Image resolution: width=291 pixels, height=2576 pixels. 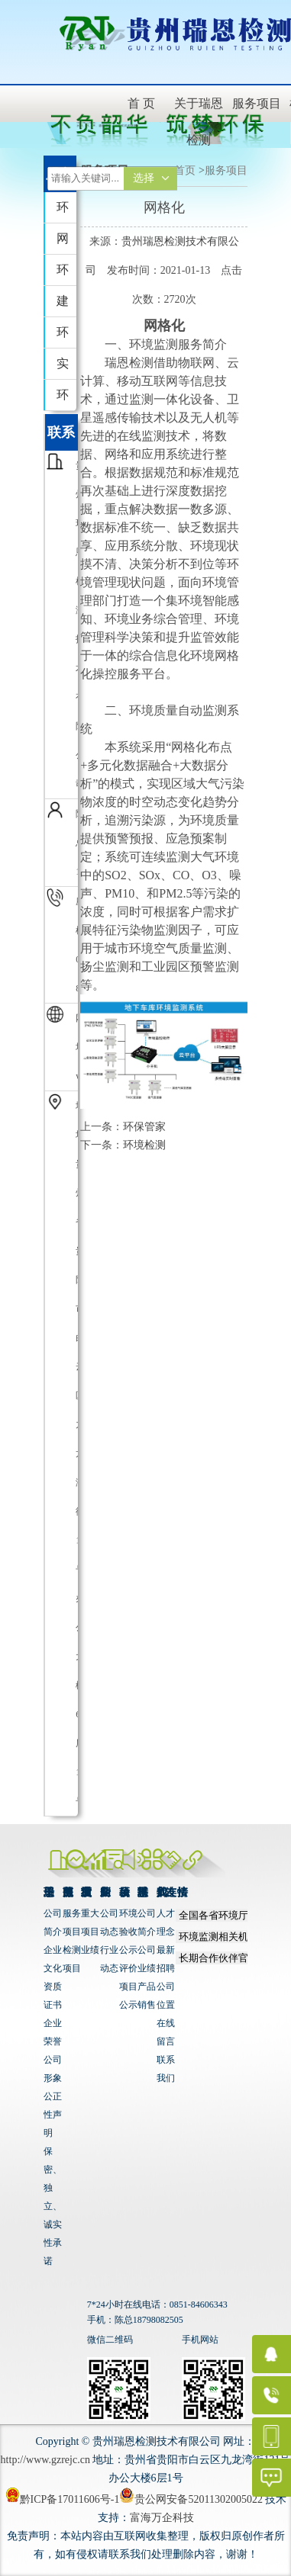 What do you see at coordinates (53, 2114) in the screenshot?
I see `公正性声明` at bounding box center [53, 2114].